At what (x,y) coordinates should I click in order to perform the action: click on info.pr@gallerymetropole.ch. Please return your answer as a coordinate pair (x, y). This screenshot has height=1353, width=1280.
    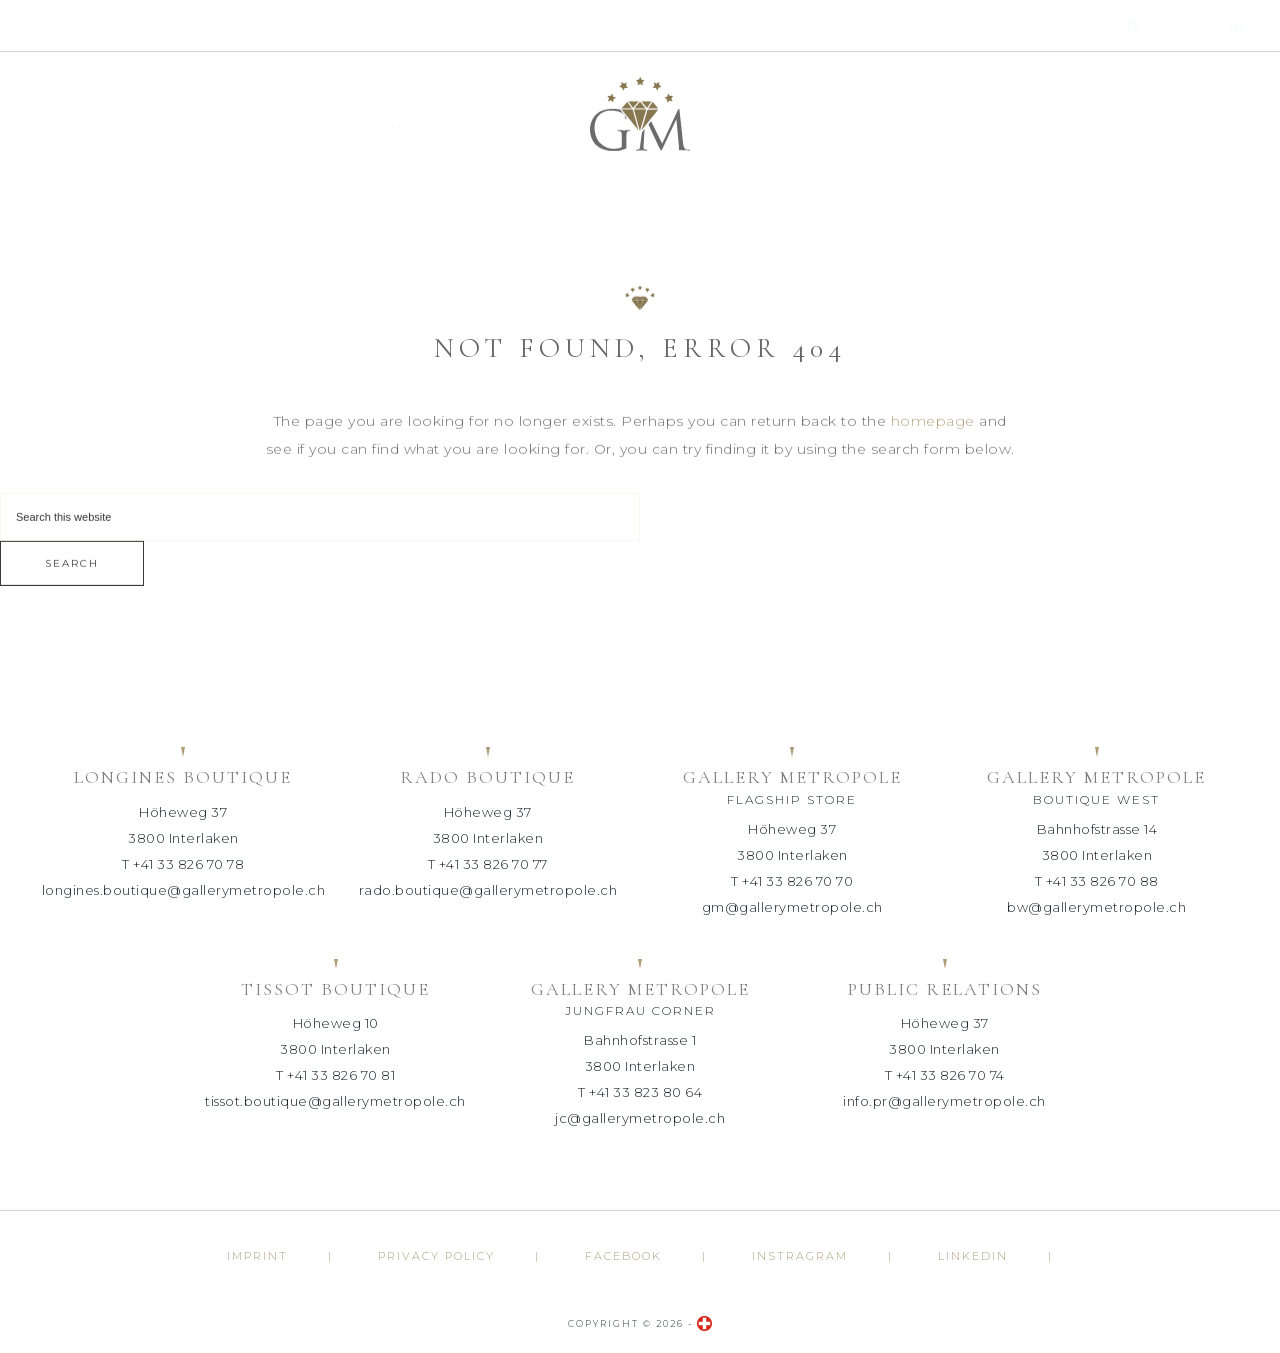
    Looking at the image, I should click on (944, 1101).